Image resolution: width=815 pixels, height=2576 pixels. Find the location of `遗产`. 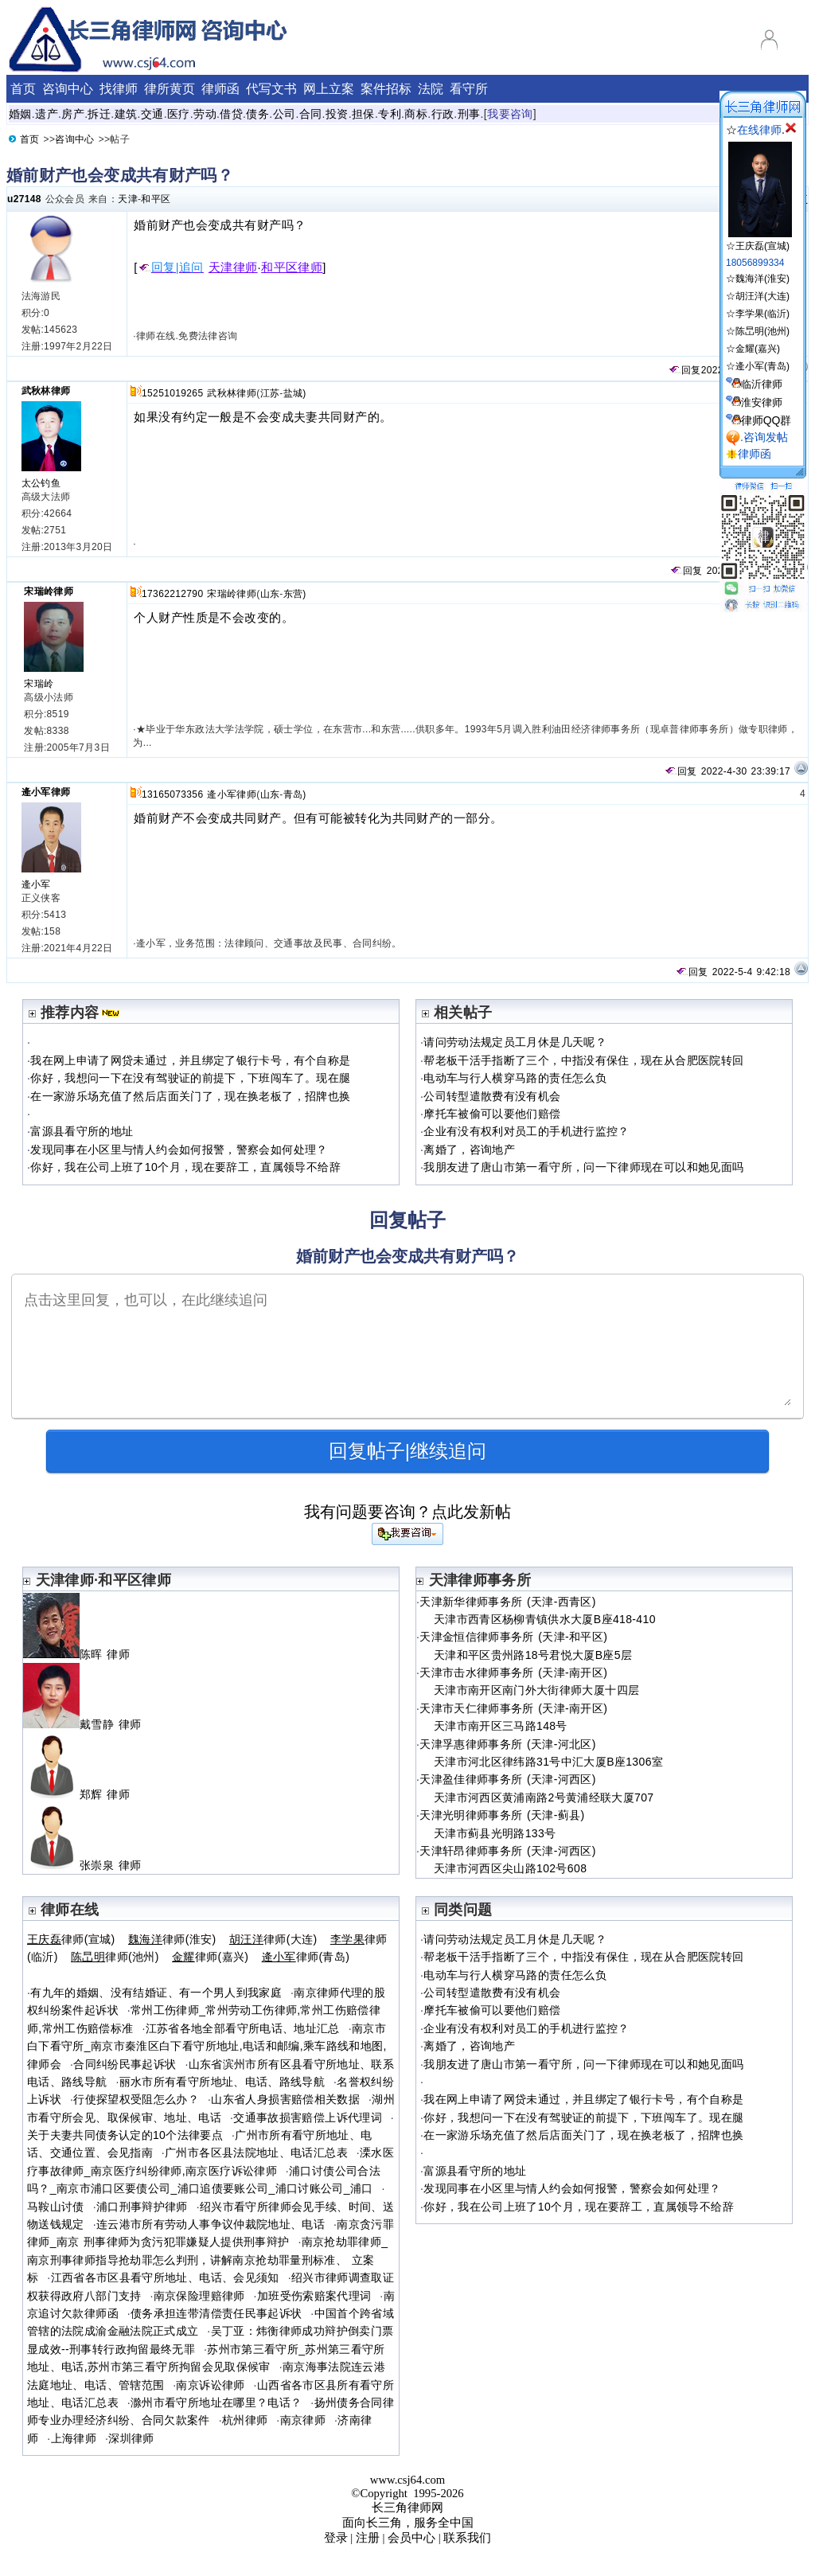

遗产 is located at coordinates (46, 113).